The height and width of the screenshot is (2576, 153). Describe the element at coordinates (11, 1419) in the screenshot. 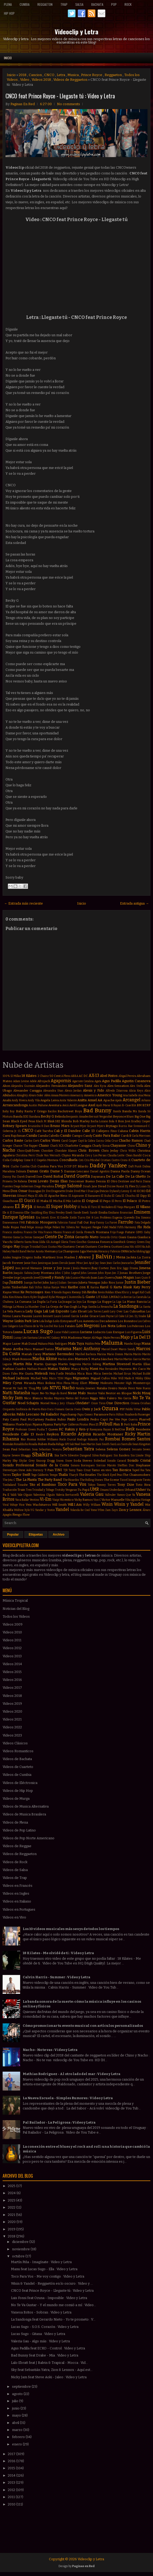

I see `Paty Cantú` at that location.